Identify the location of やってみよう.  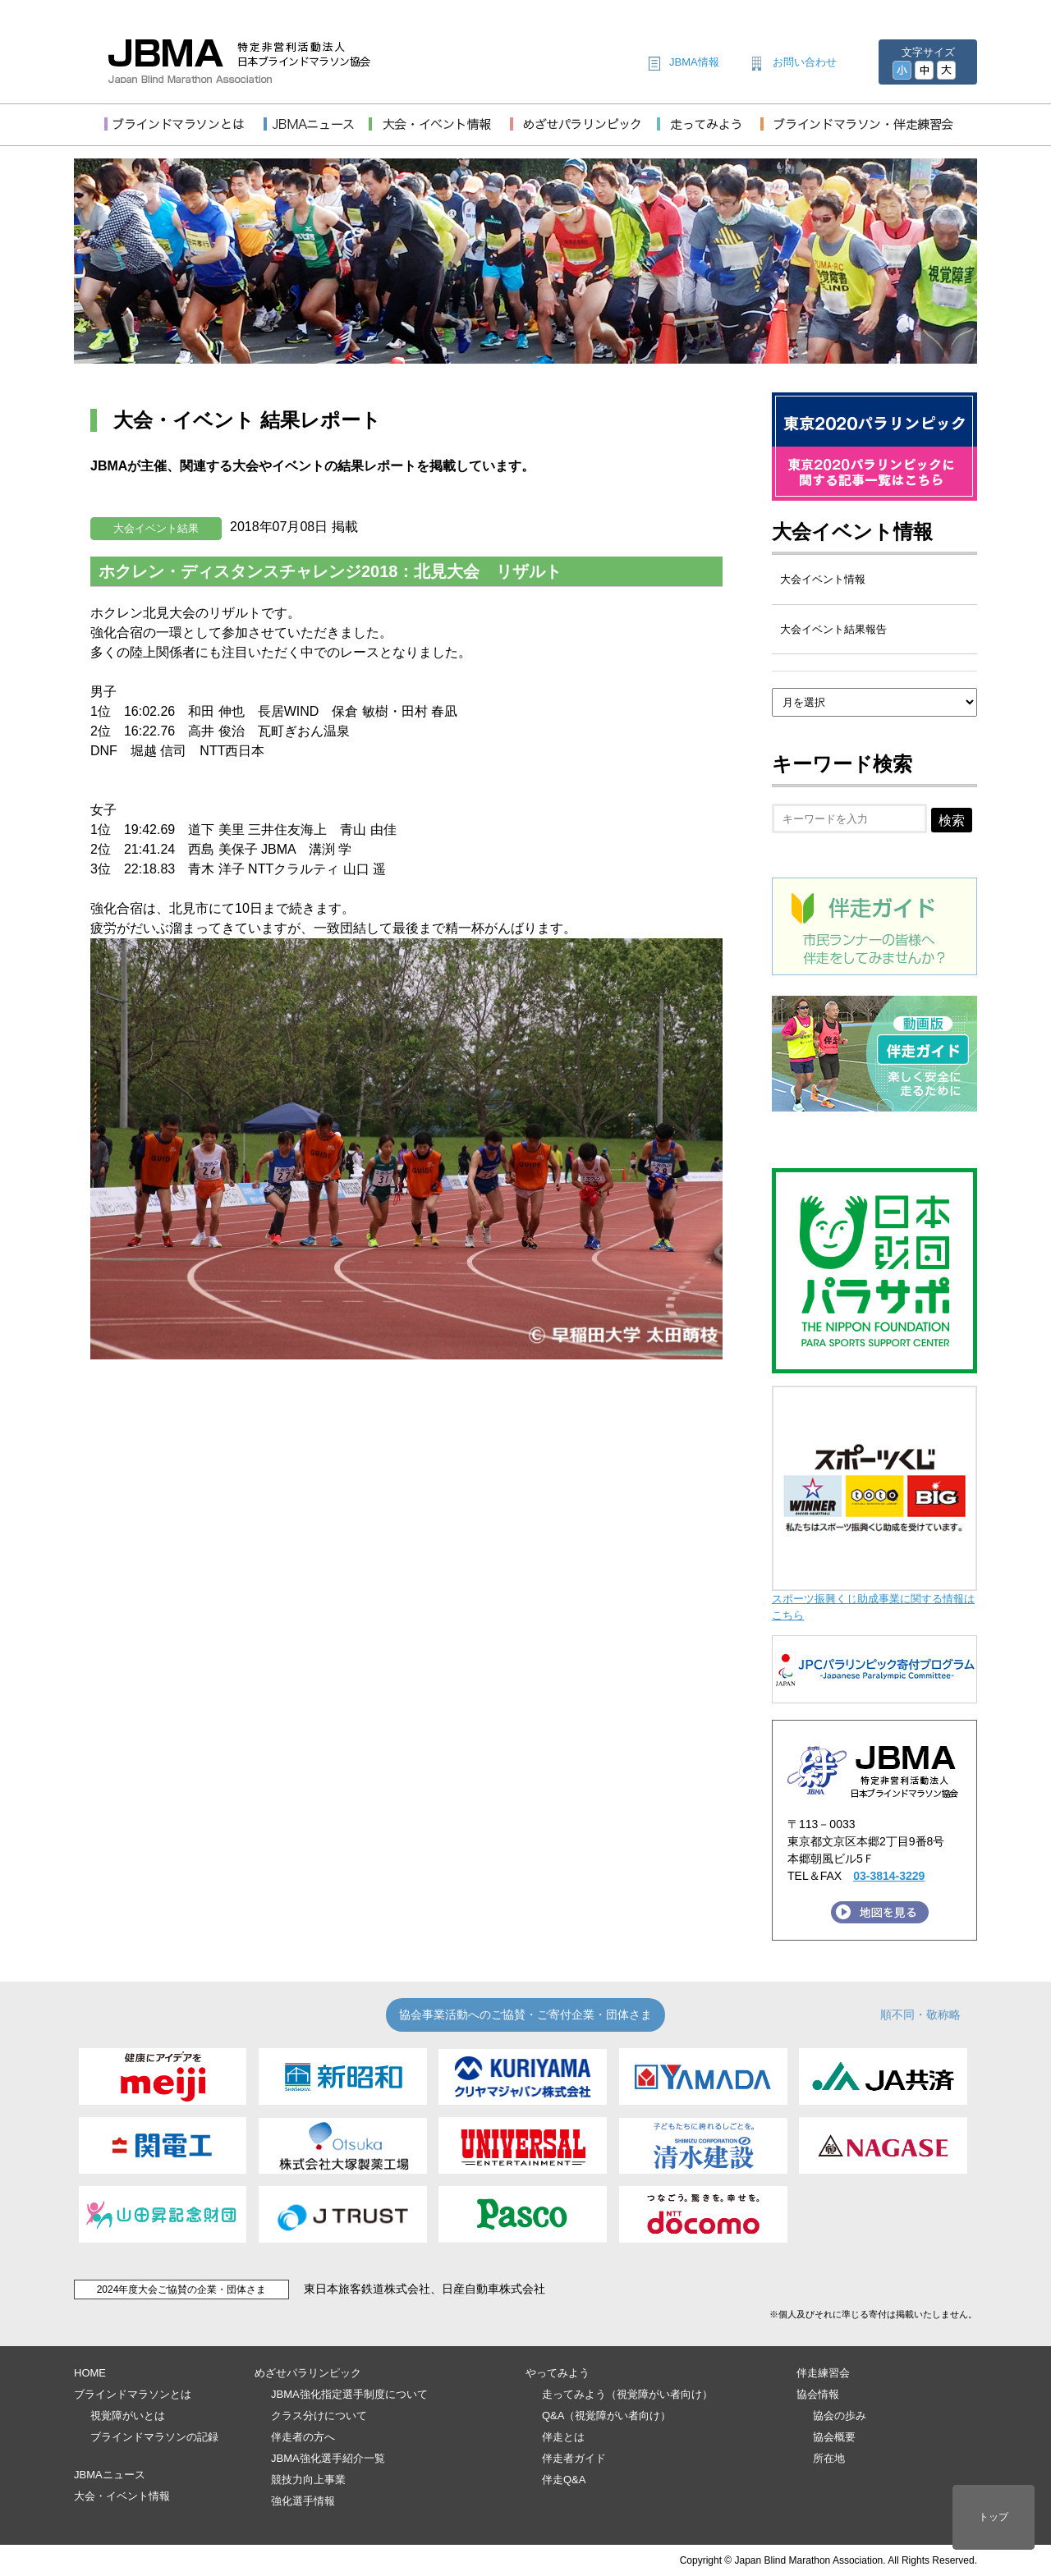
(558, 2373).